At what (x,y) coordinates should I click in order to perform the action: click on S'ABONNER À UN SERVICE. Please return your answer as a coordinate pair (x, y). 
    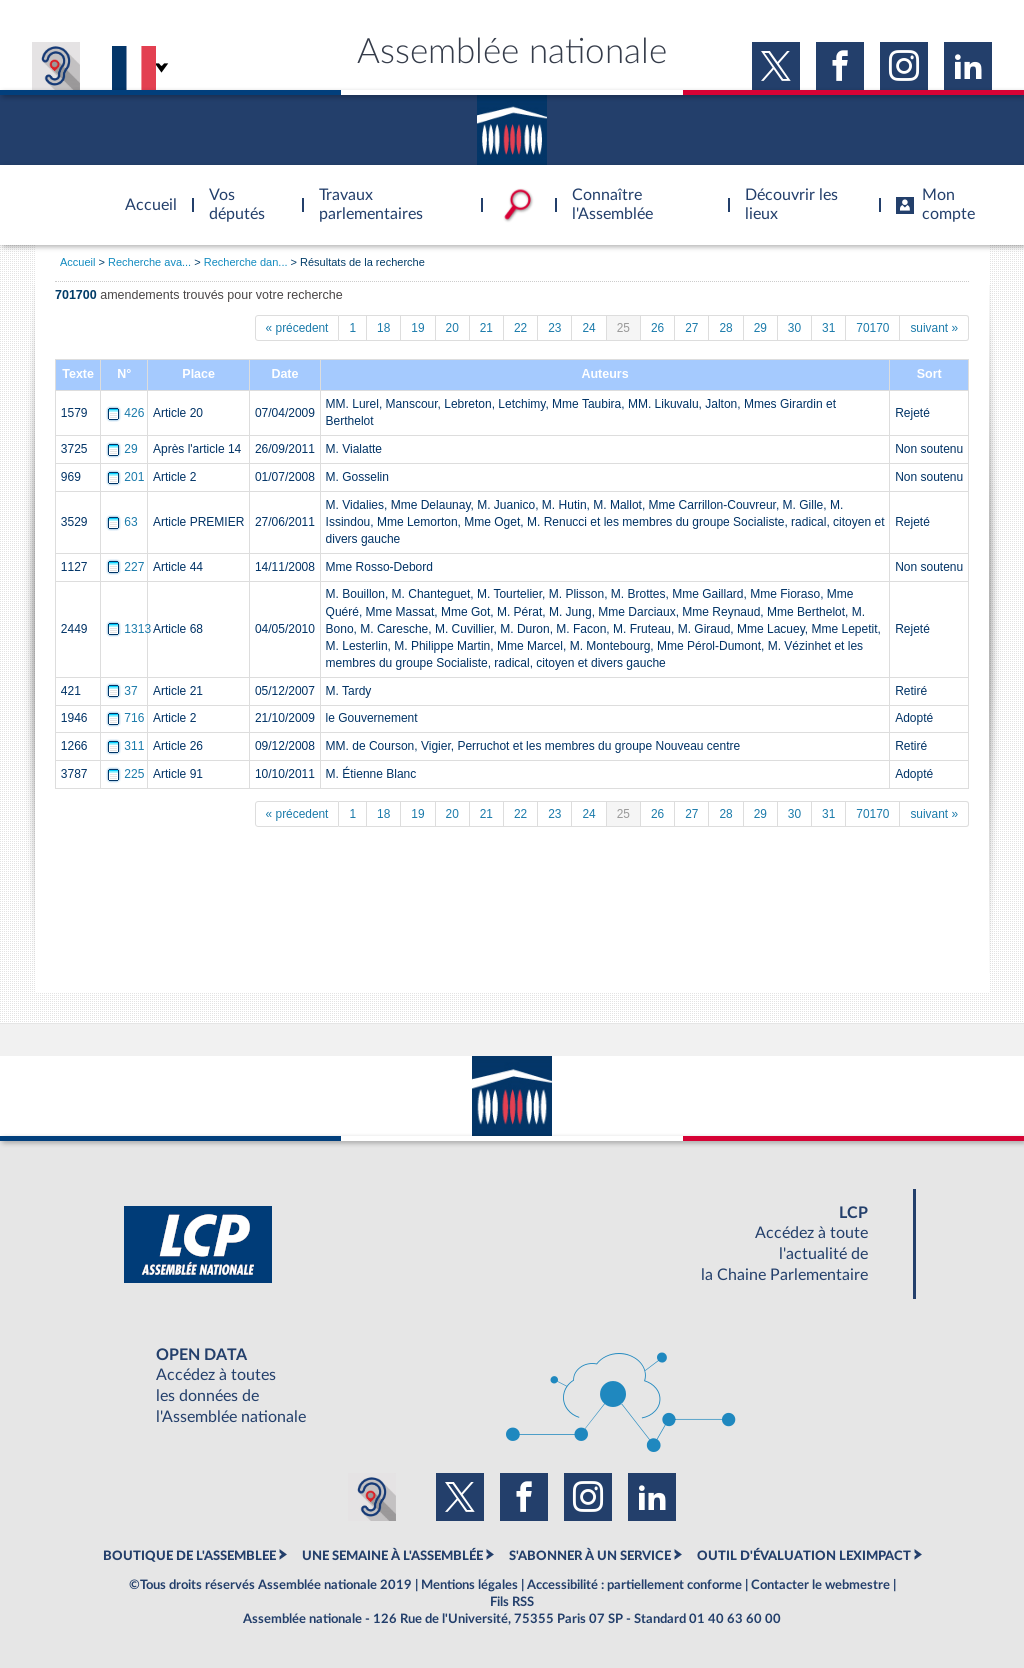
    Looking at the image, I should click on (590, 1556).